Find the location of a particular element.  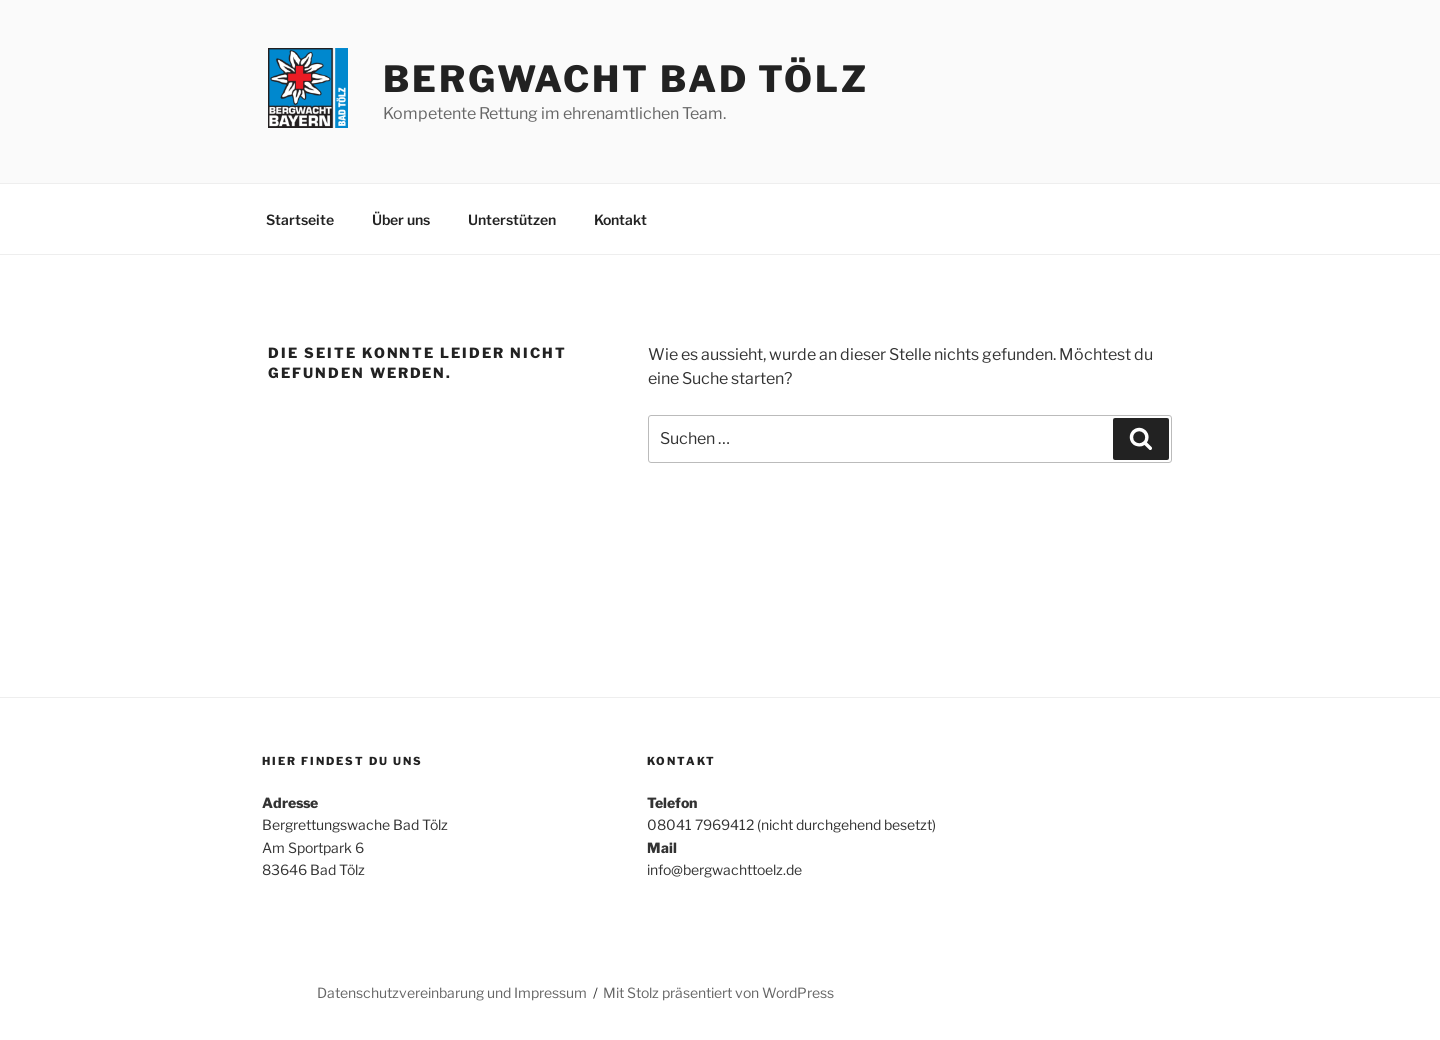

Datenschutzvereinbarung und Impressum is located at coordinates (452, 992).